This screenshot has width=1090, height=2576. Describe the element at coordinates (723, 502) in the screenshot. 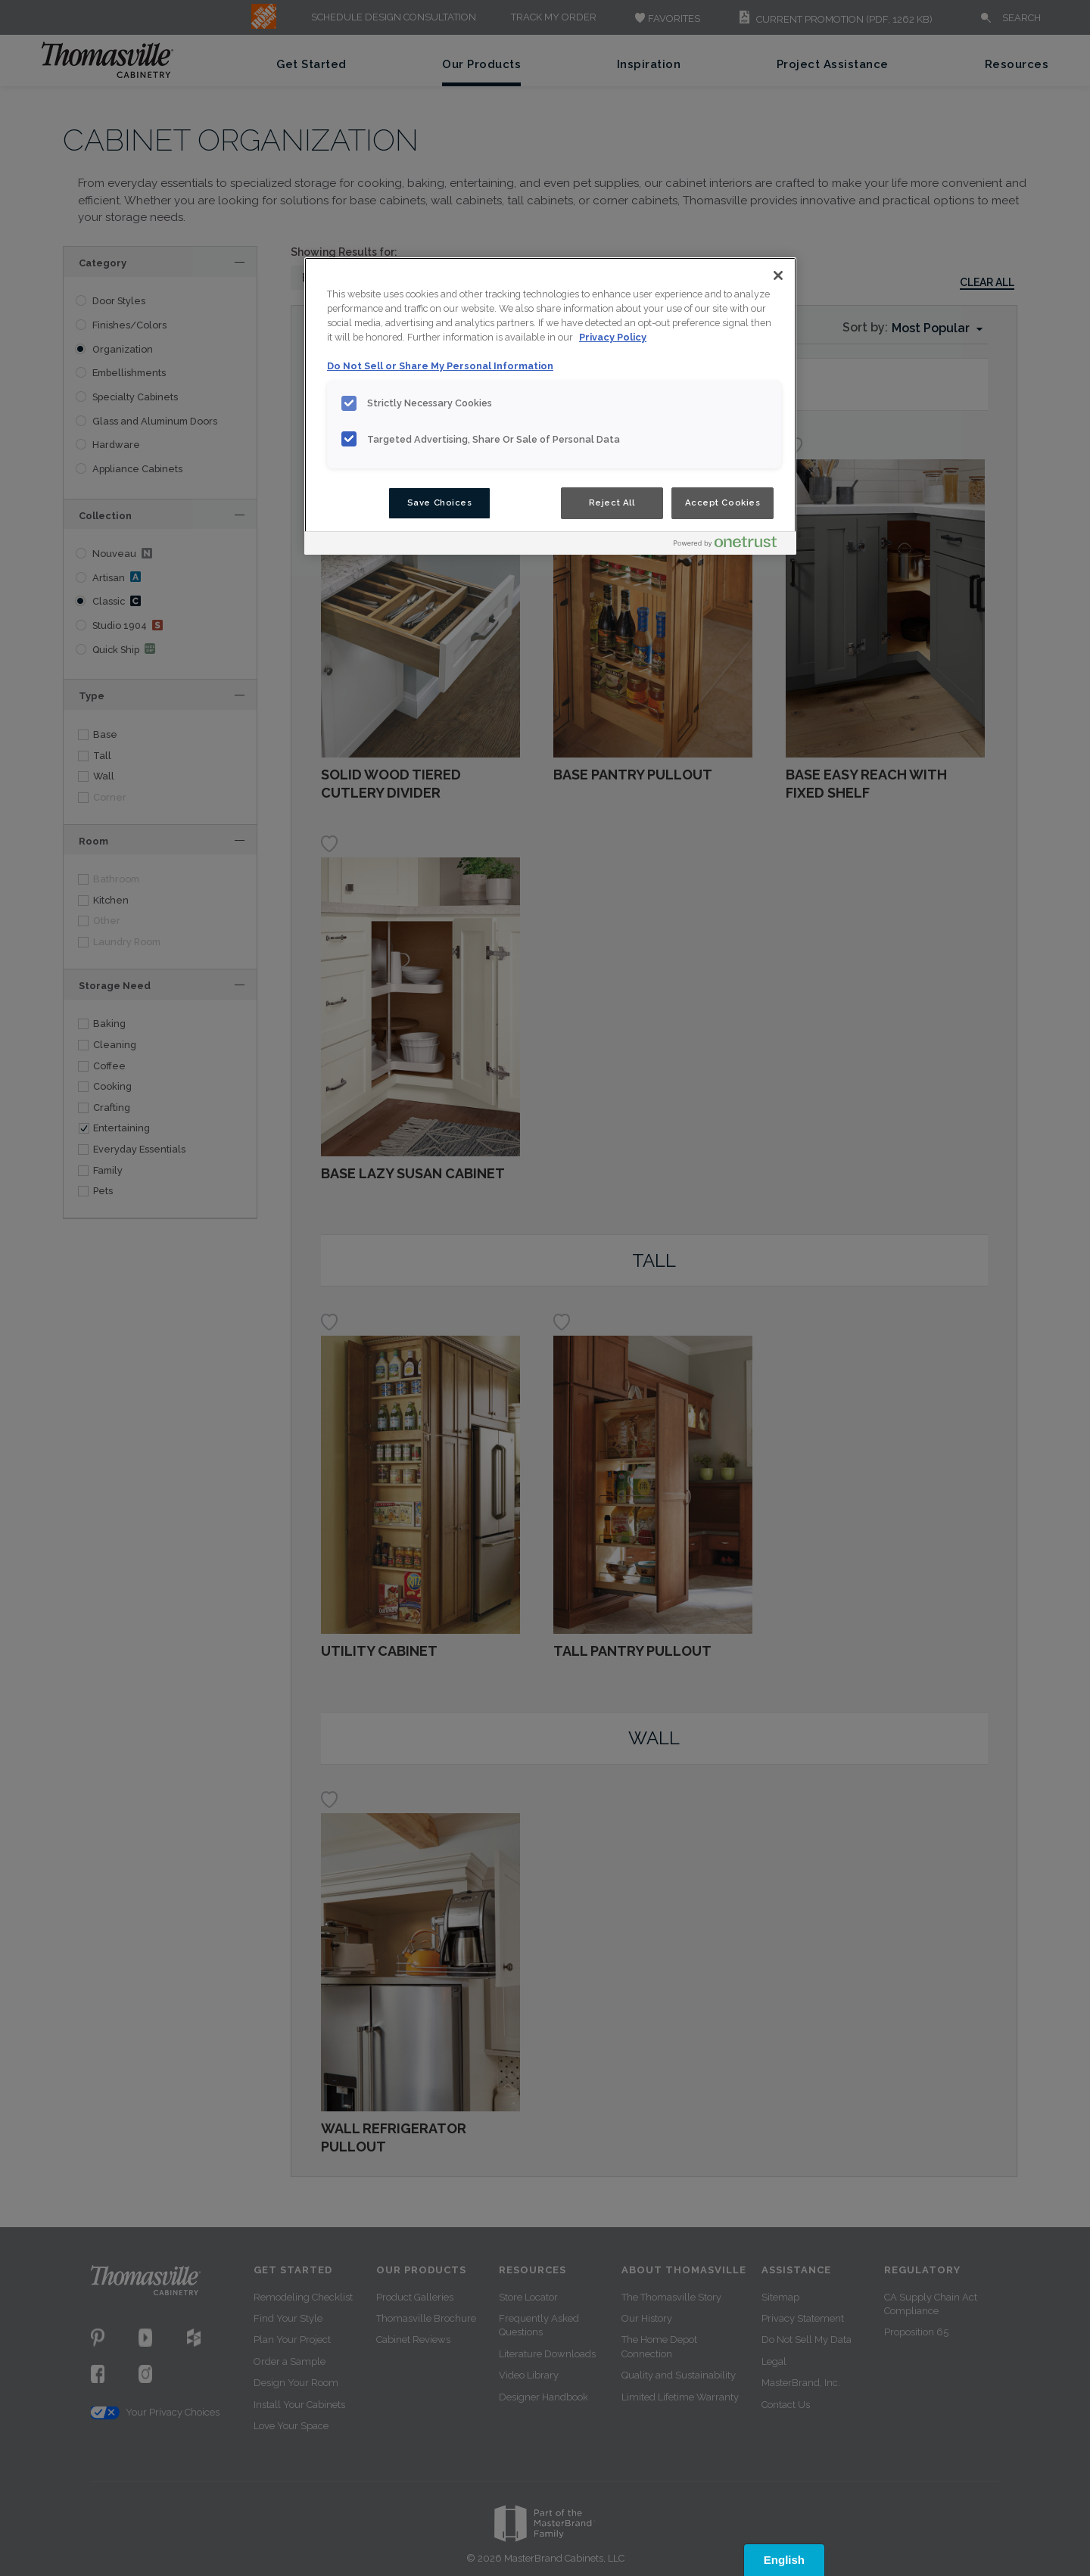

I see `Accept Cookies` at that location.